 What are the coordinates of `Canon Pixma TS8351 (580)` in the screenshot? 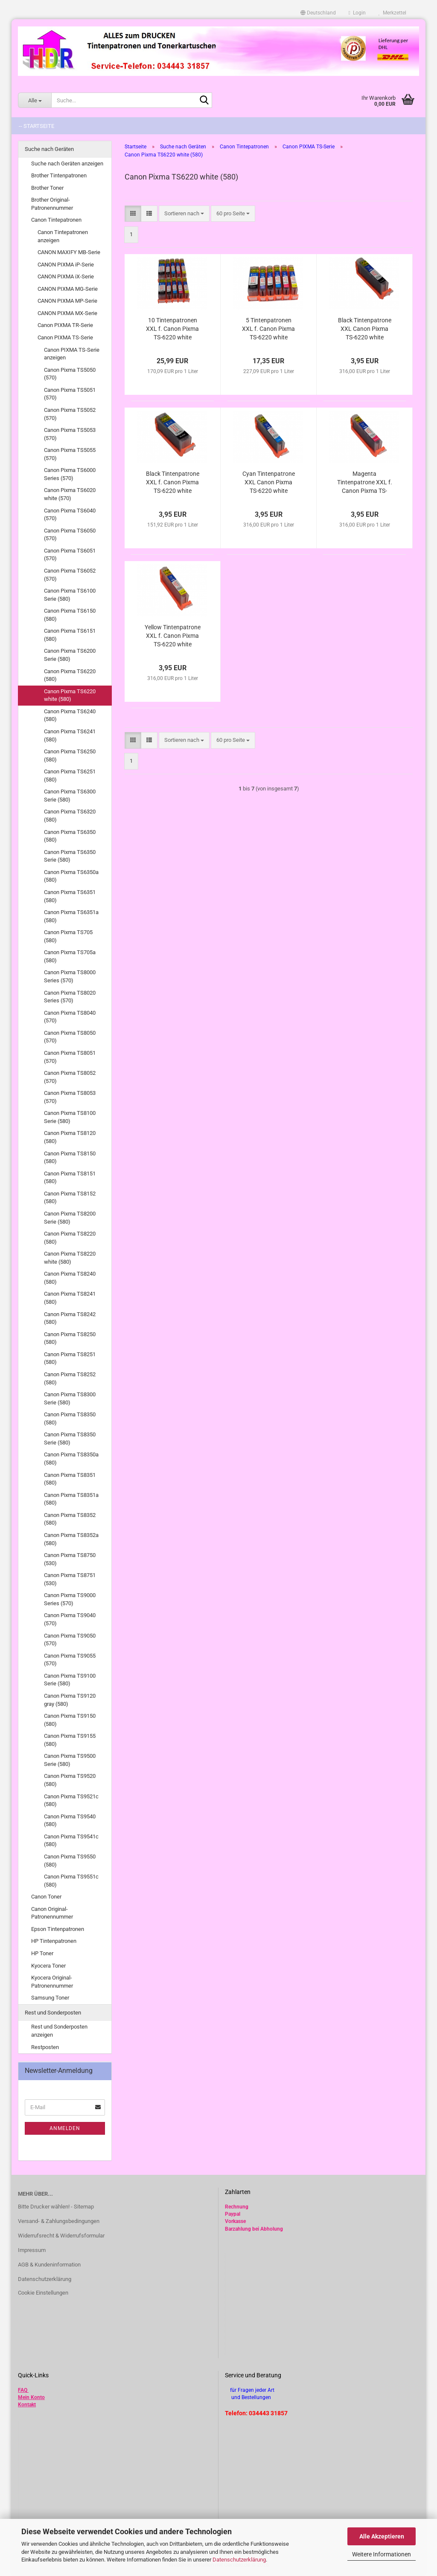 It's located at (70, 1479).